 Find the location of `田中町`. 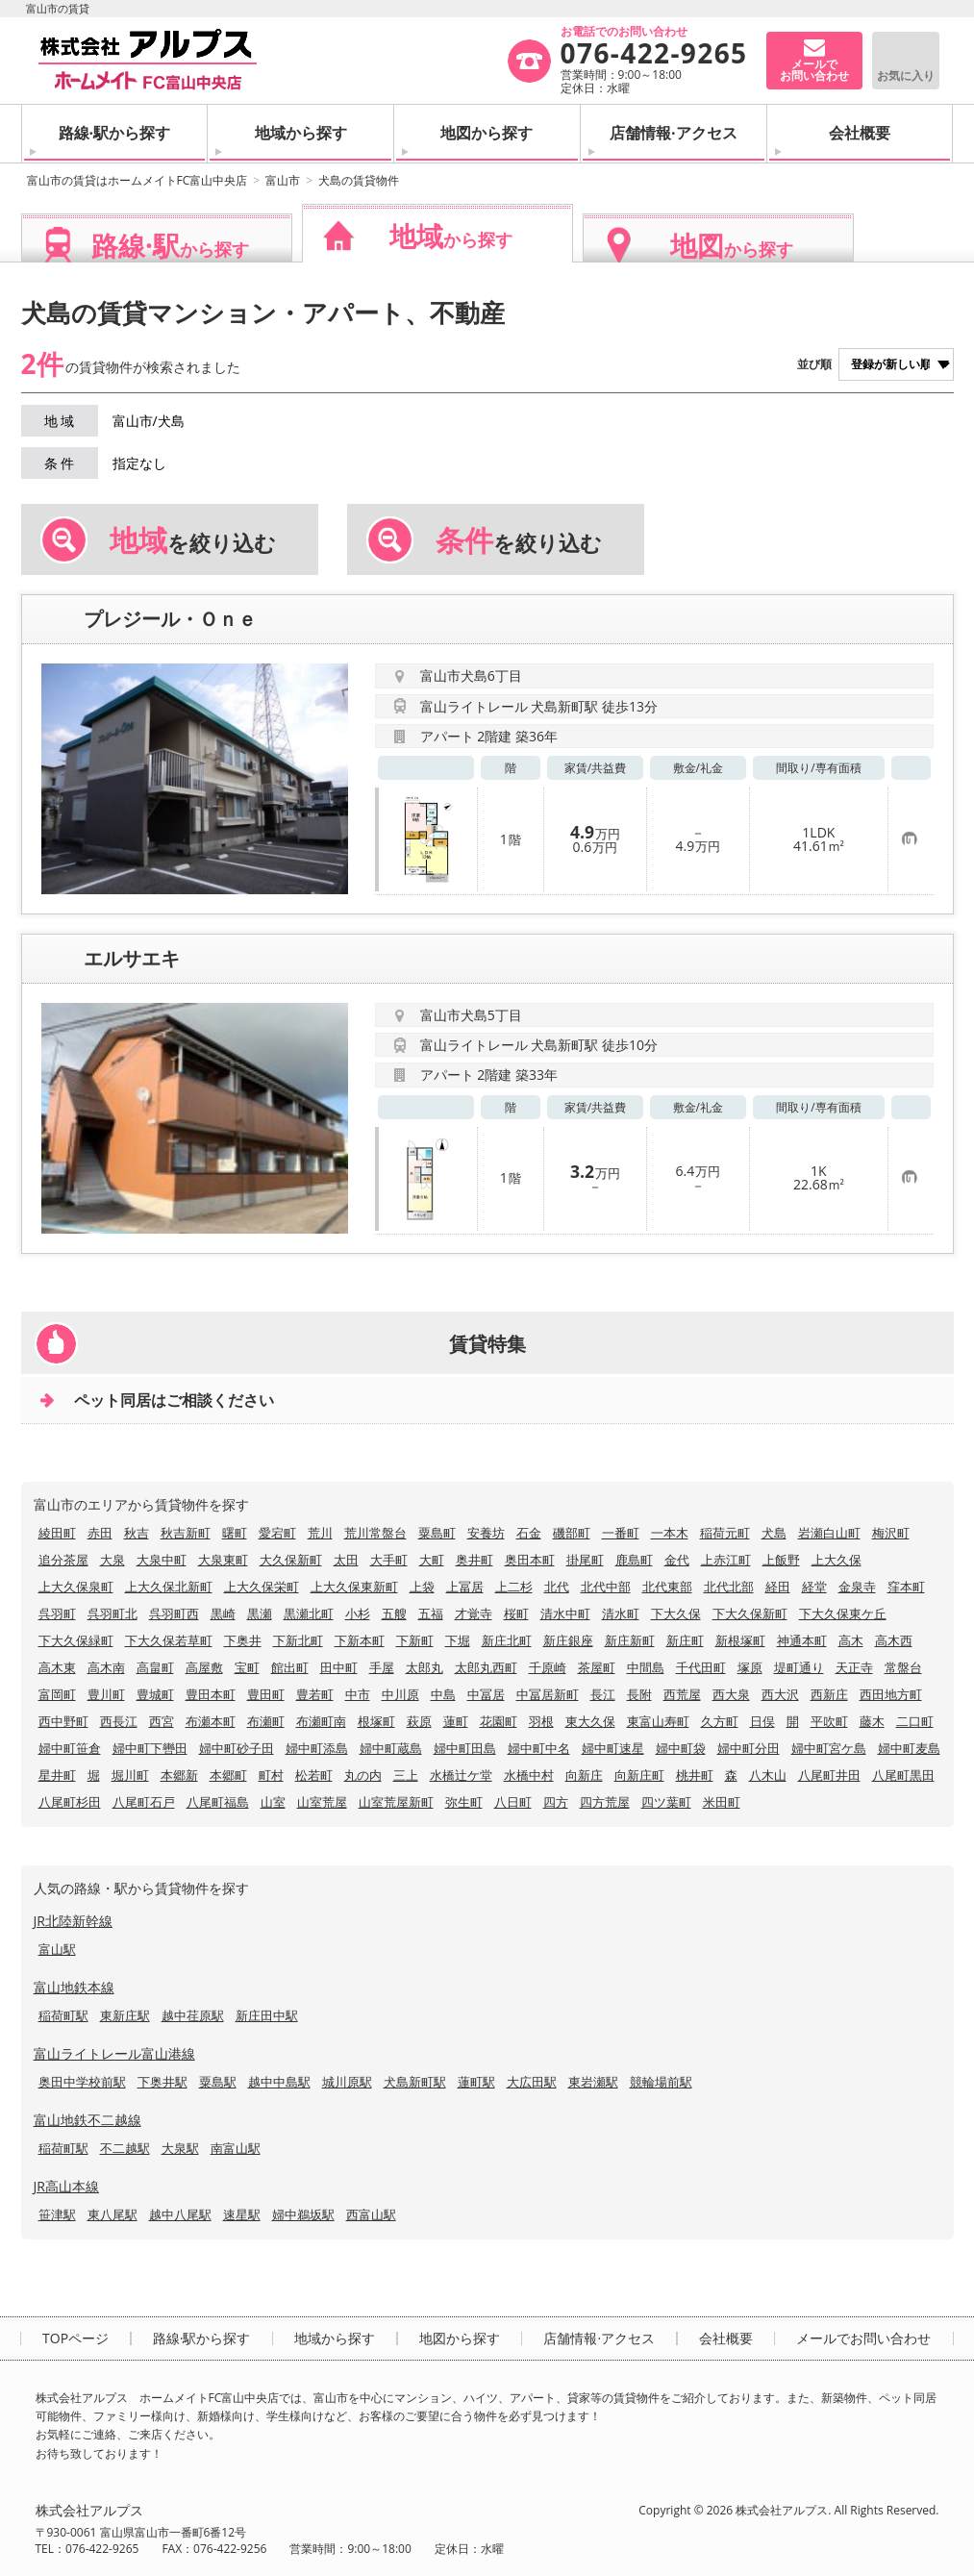

田中町 is located at coordinates (339, 1667).